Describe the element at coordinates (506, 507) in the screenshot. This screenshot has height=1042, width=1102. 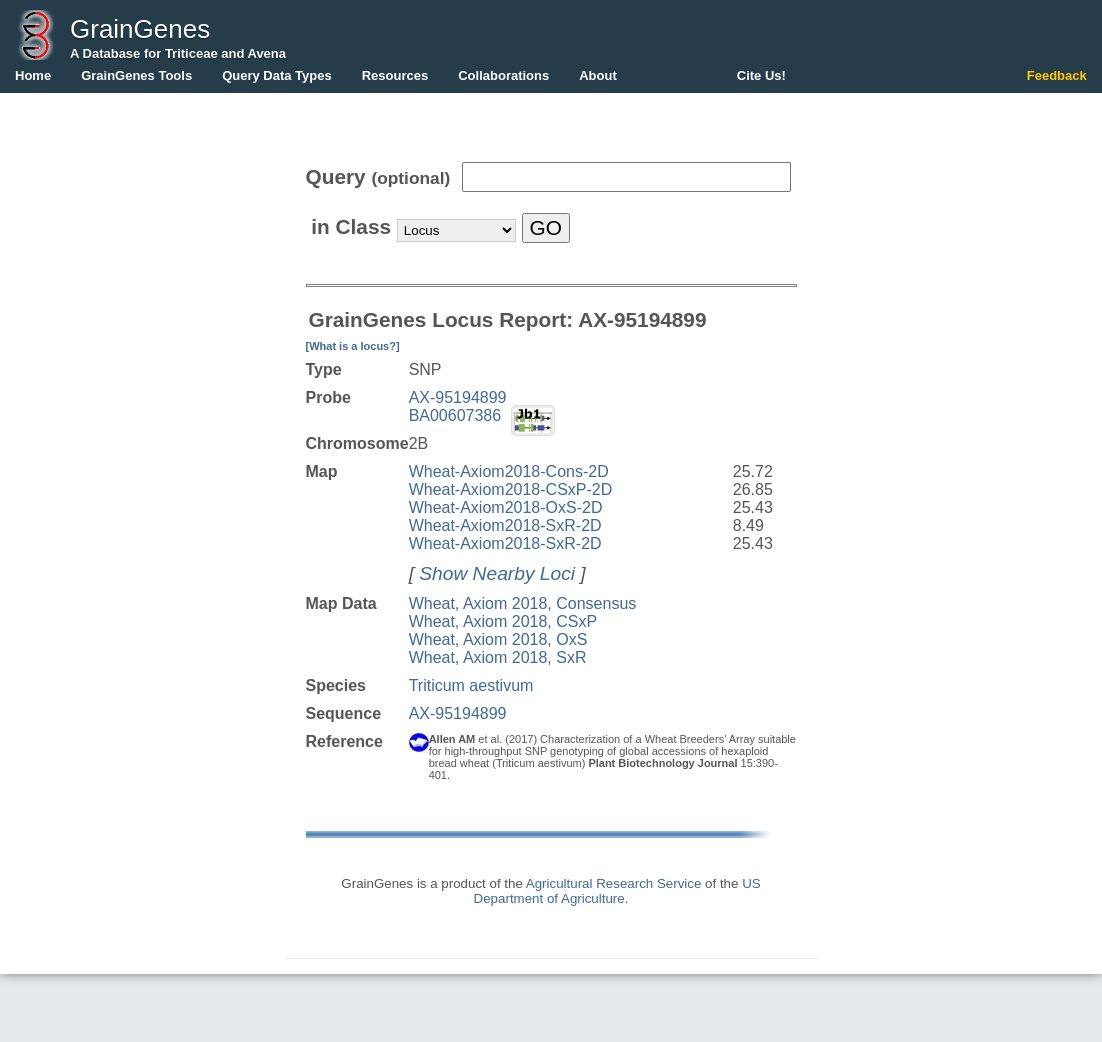
I see `Wheat-Axiom2018-OxS-2D` at that location.